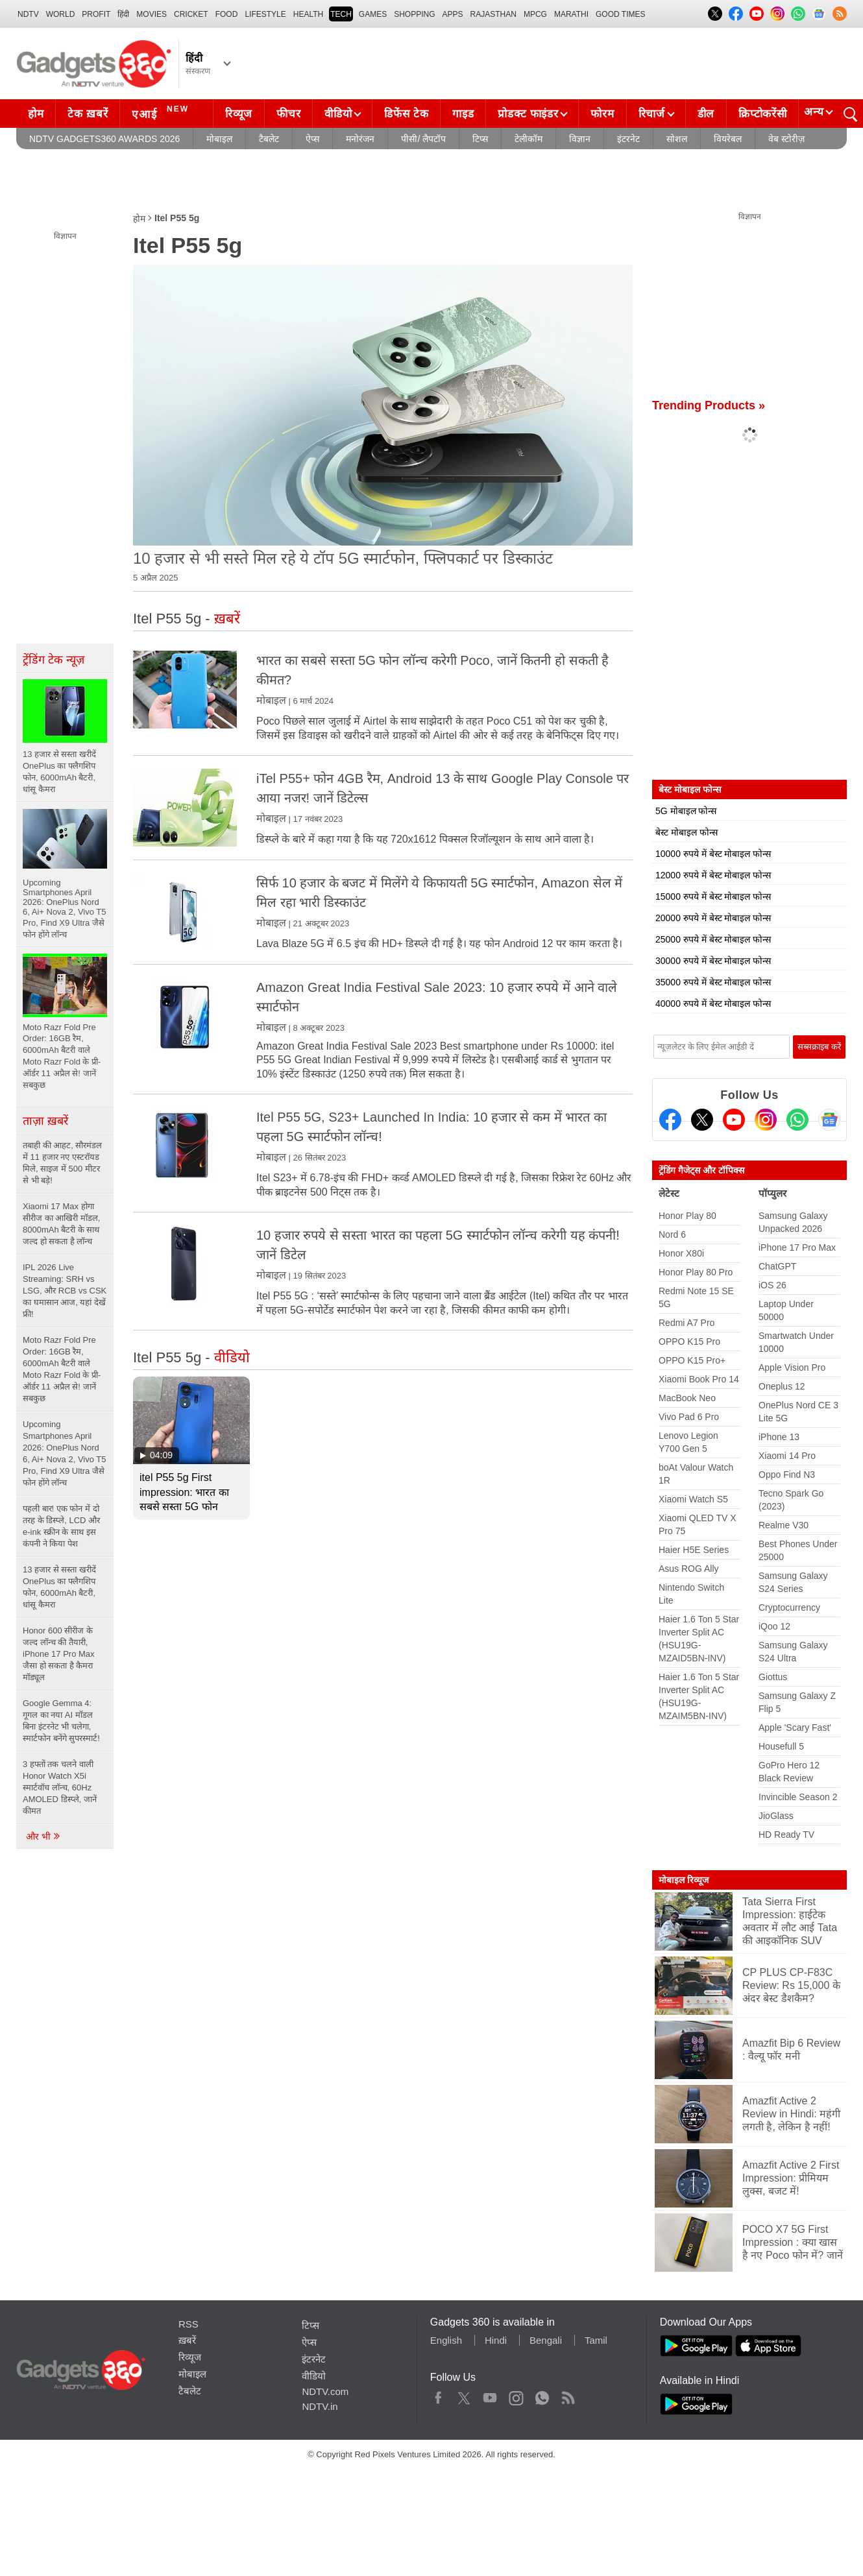 The image size is (863, 2576). Describe the element at coordinates (373, 14) in the screenshot. I see `Games` at that location.